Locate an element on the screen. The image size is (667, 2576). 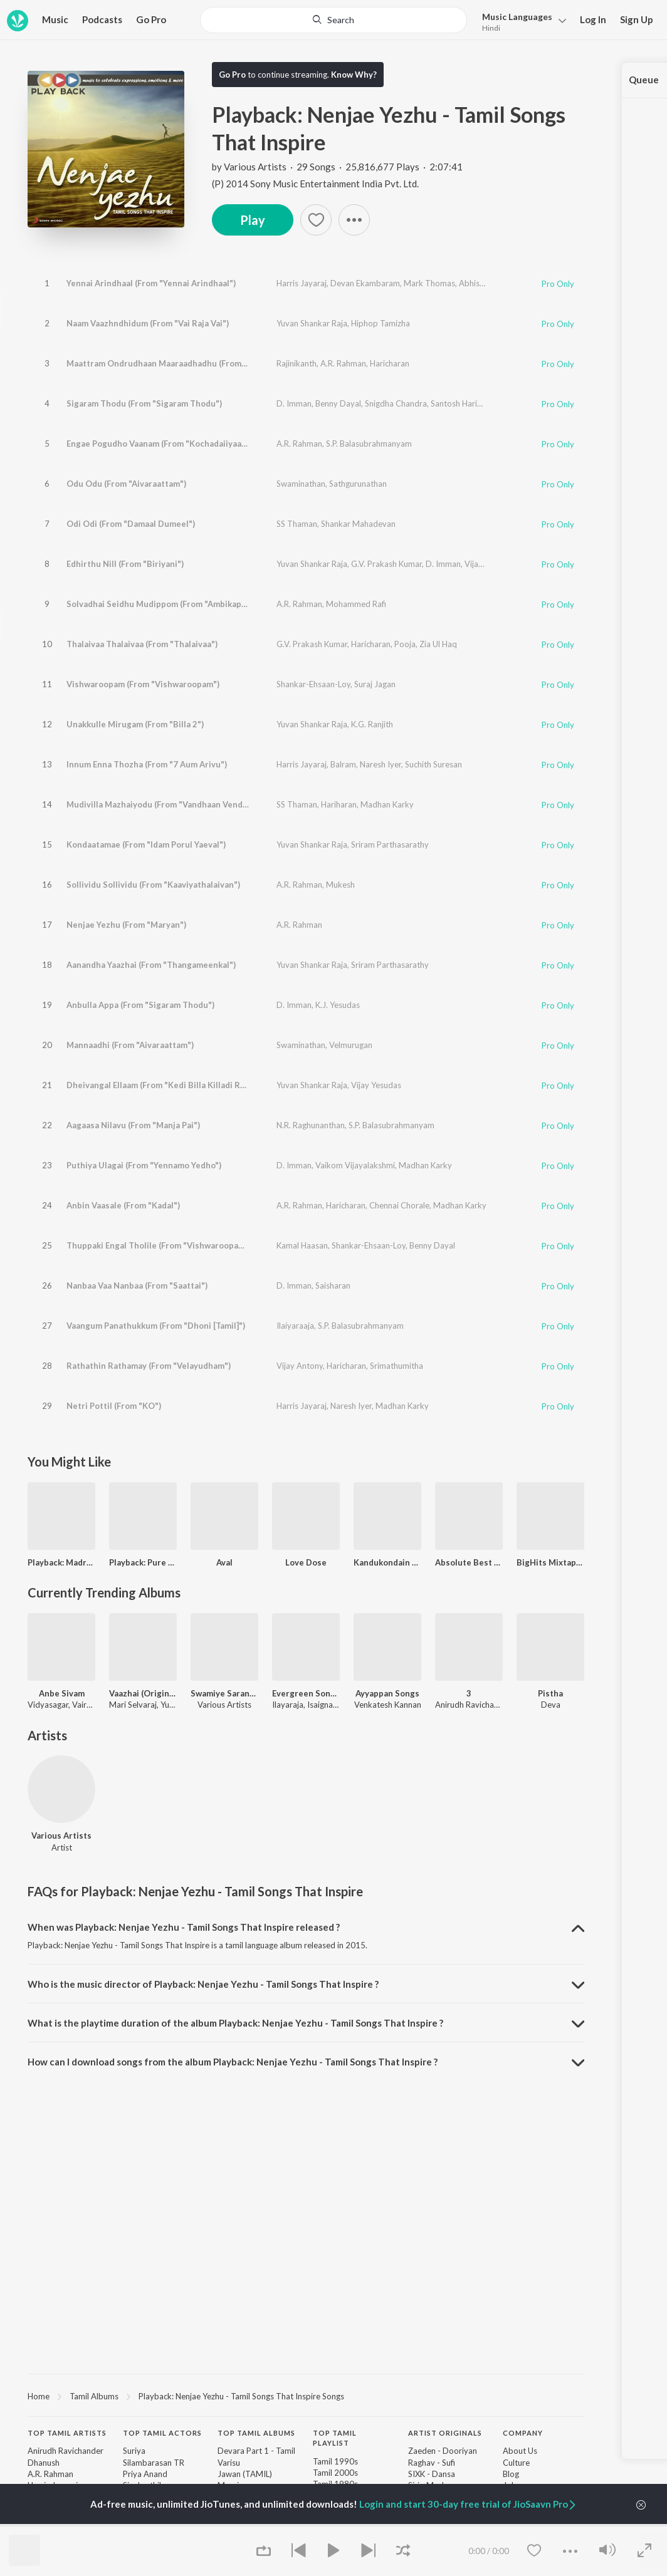
Tamil 2000s is located at coordinates (335, 2473).